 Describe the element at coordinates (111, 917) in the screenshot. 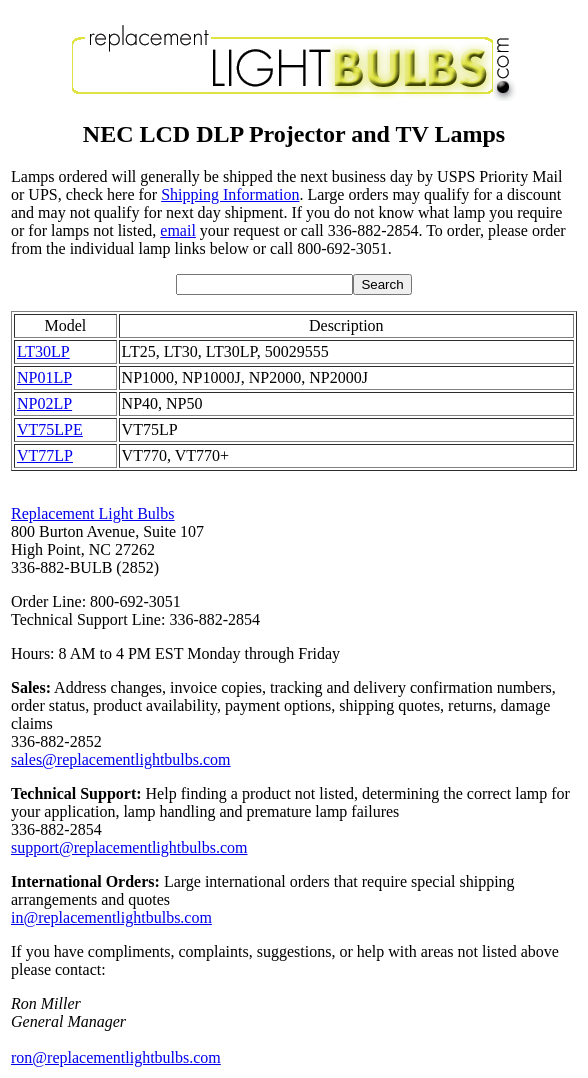

I see `in@replacementlightbulbs.com` at that location.